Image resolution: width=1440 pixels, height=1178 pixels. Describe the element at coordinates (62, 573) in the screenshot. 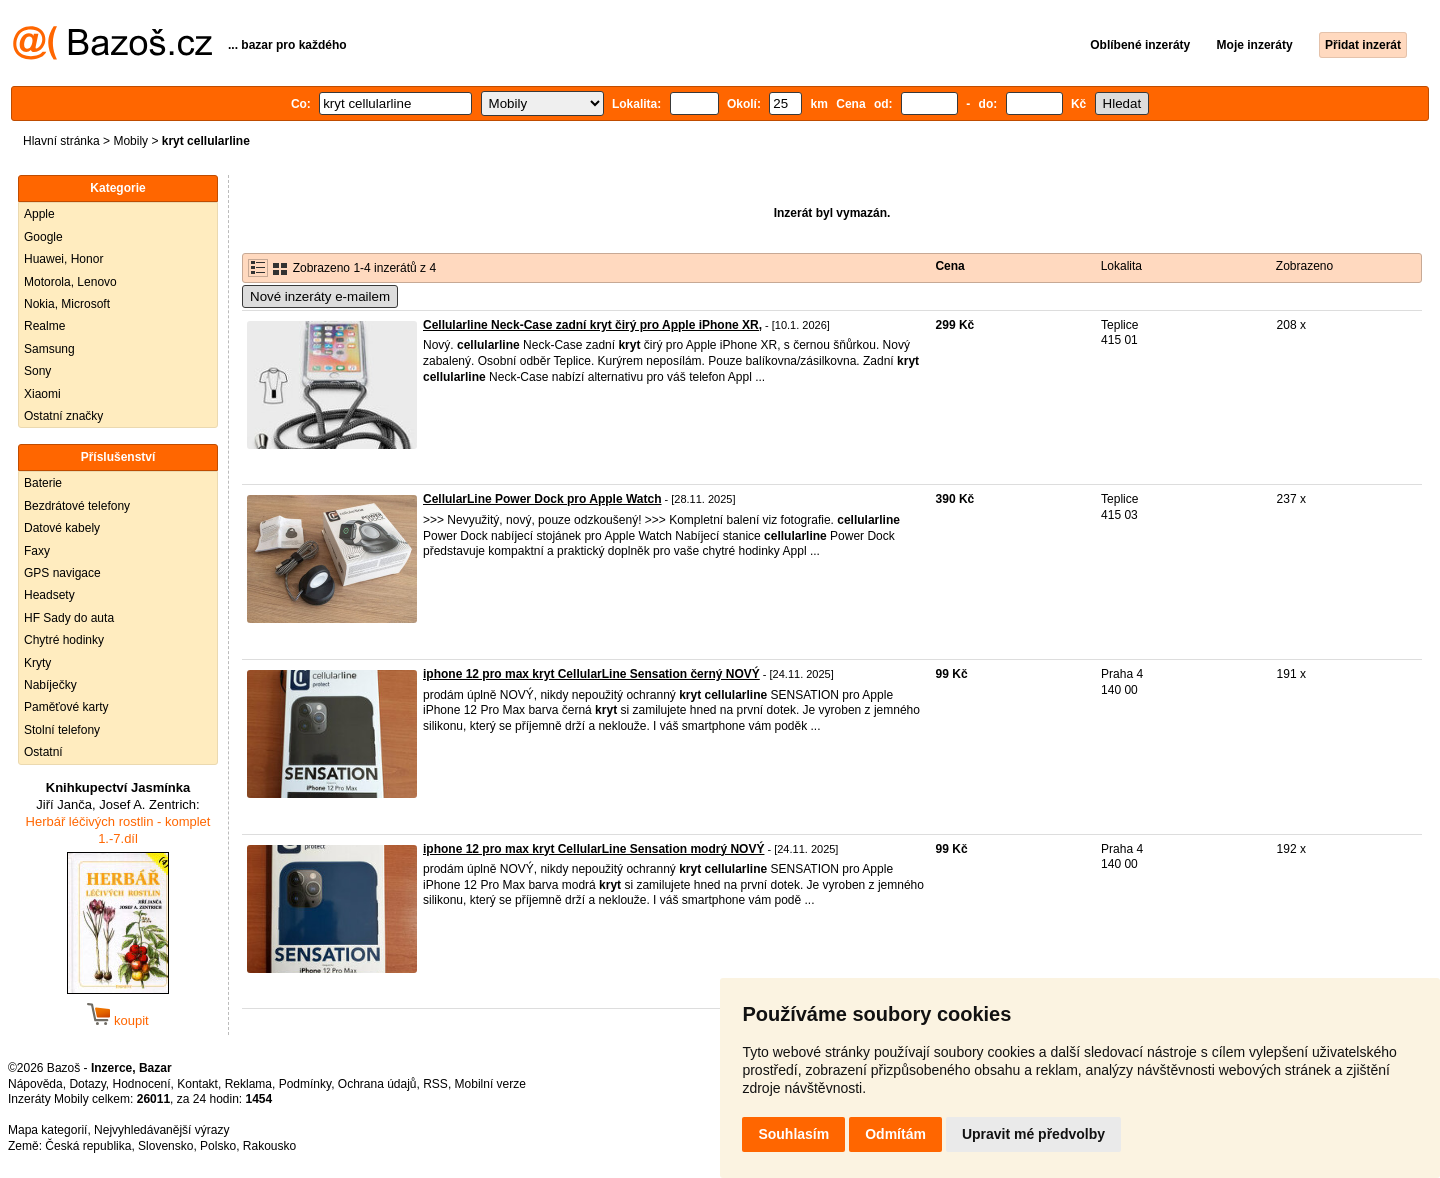

I see `GPS navigace` at that location.